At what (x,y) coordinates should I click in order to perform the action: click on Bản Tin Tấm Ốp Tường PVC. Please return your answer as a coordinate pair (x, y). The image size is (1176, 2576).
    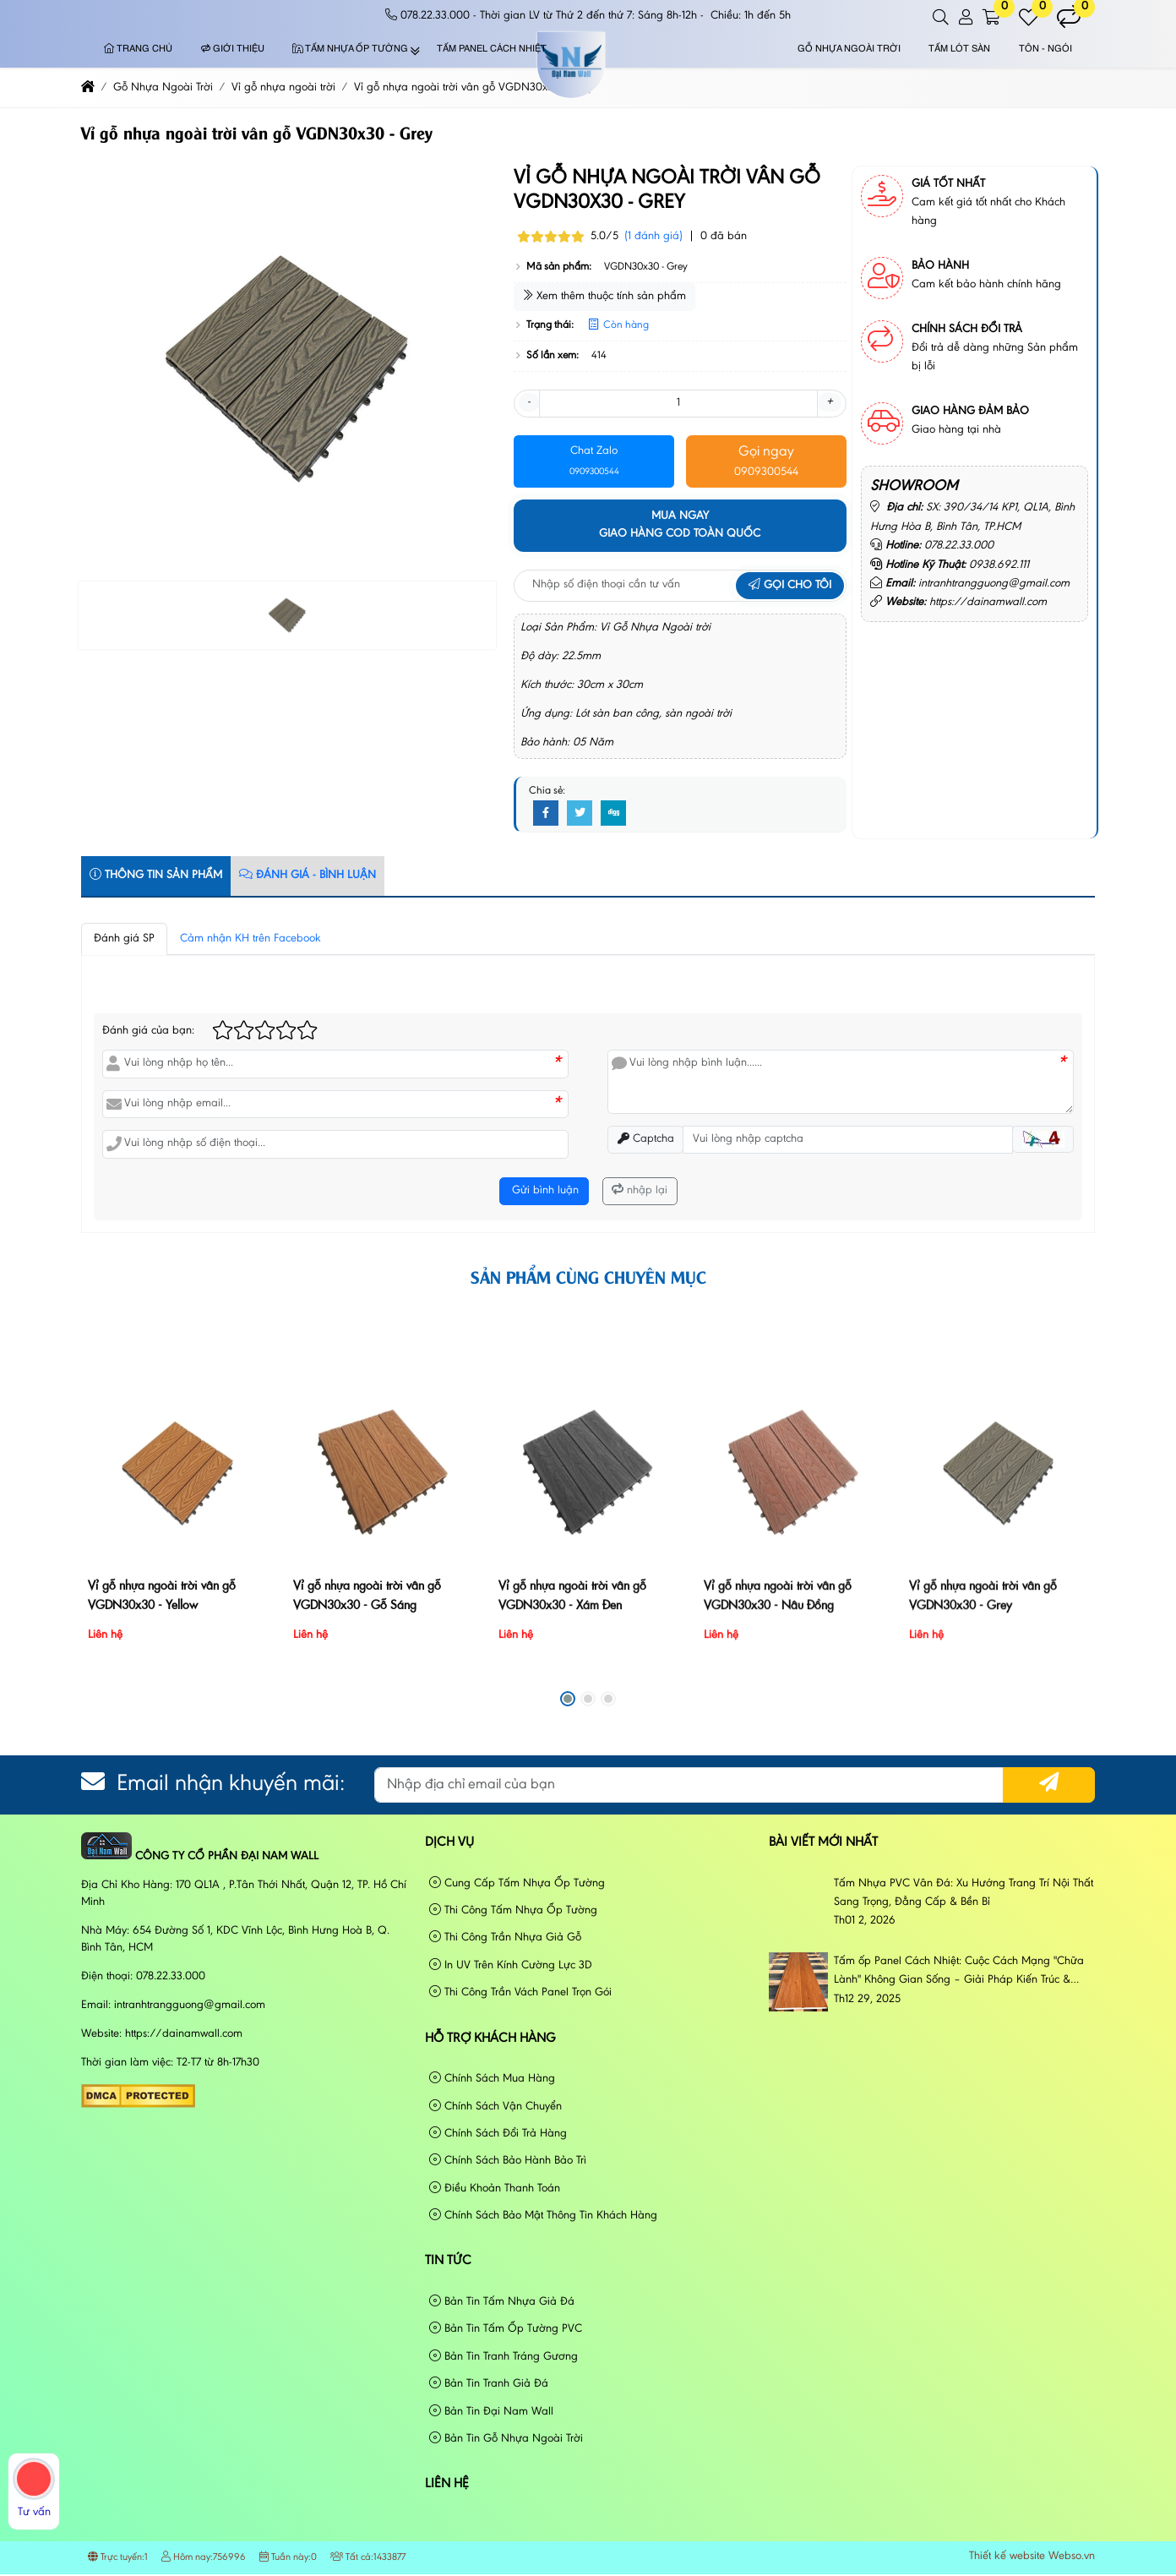
    Looking at the image, I should click on (505, 2328).